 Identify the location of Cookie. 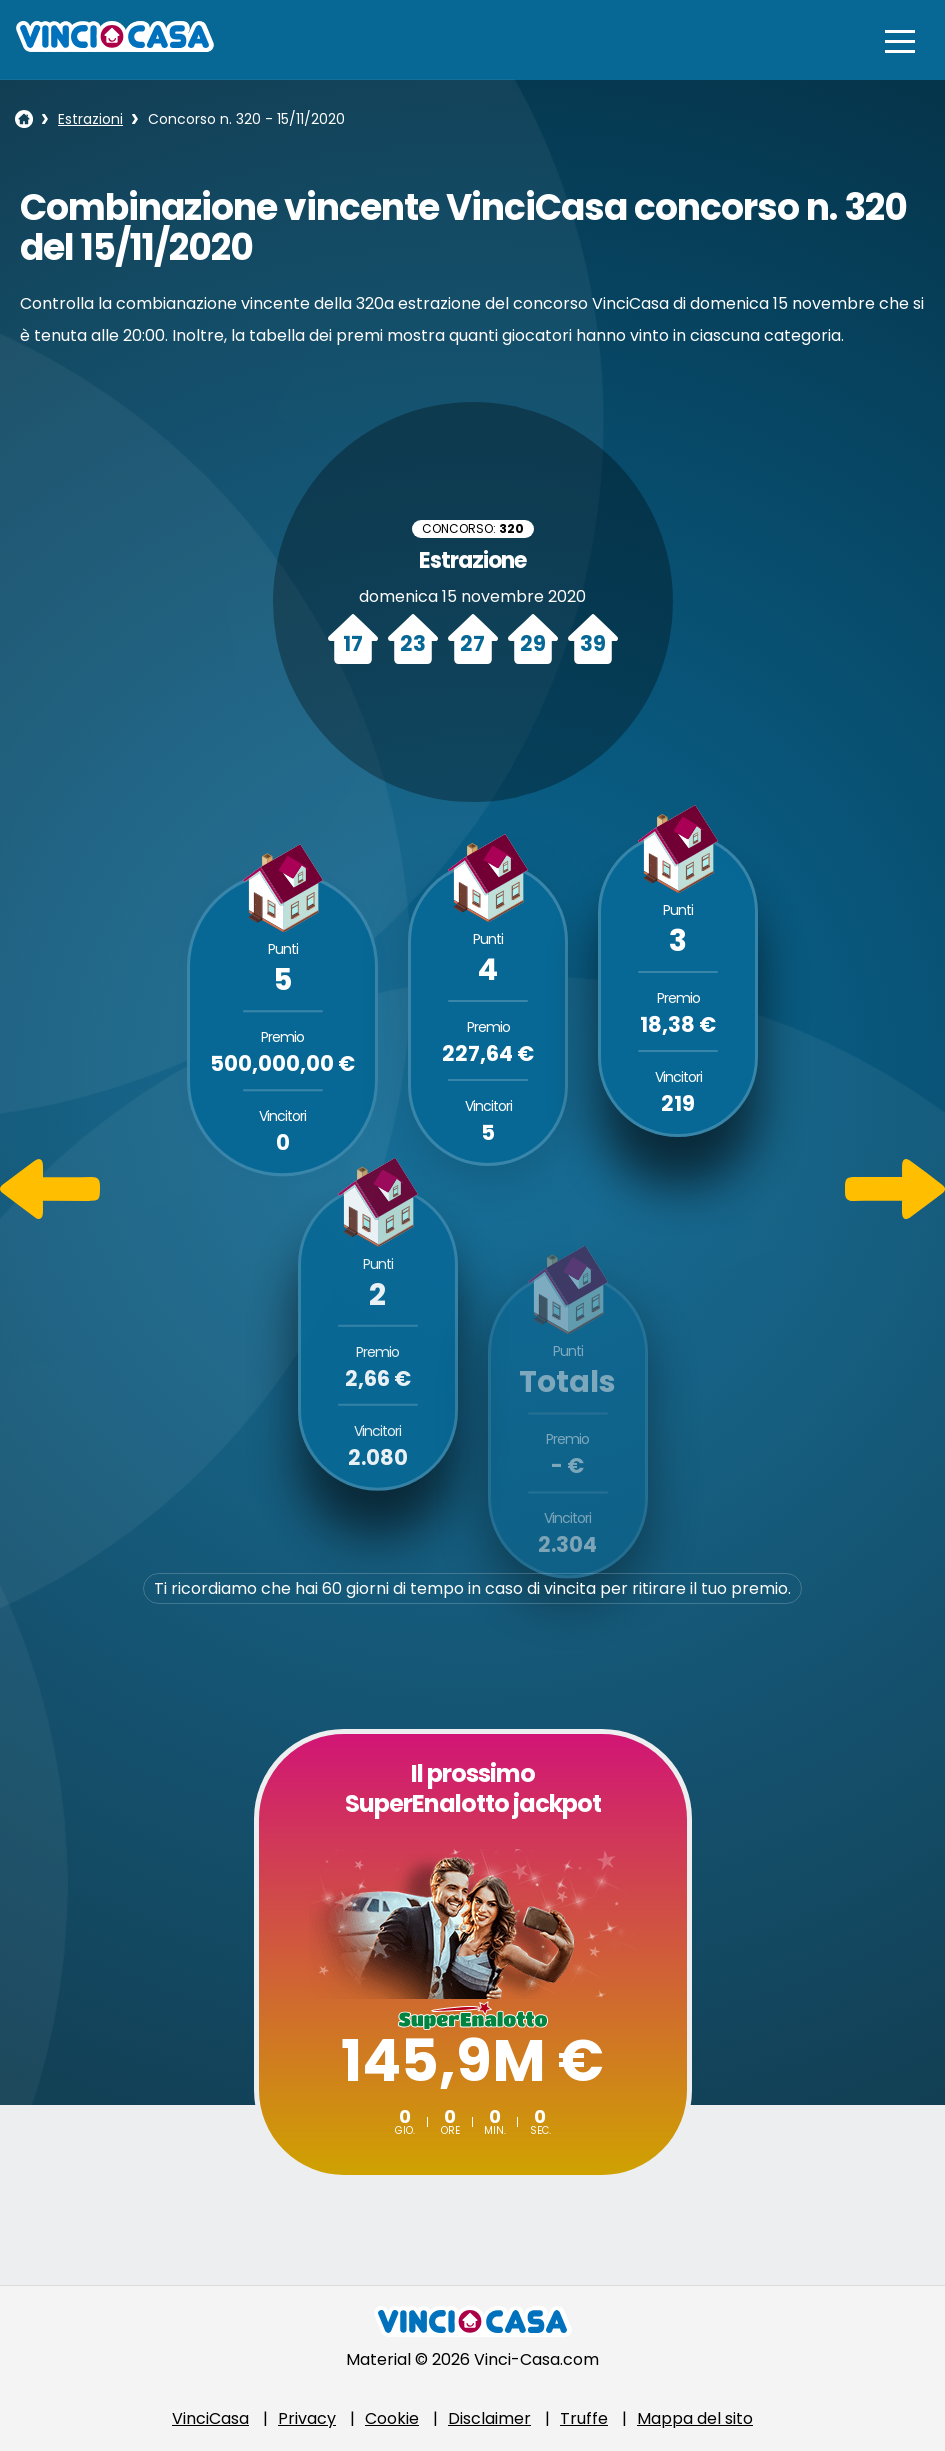
(392, 2418).